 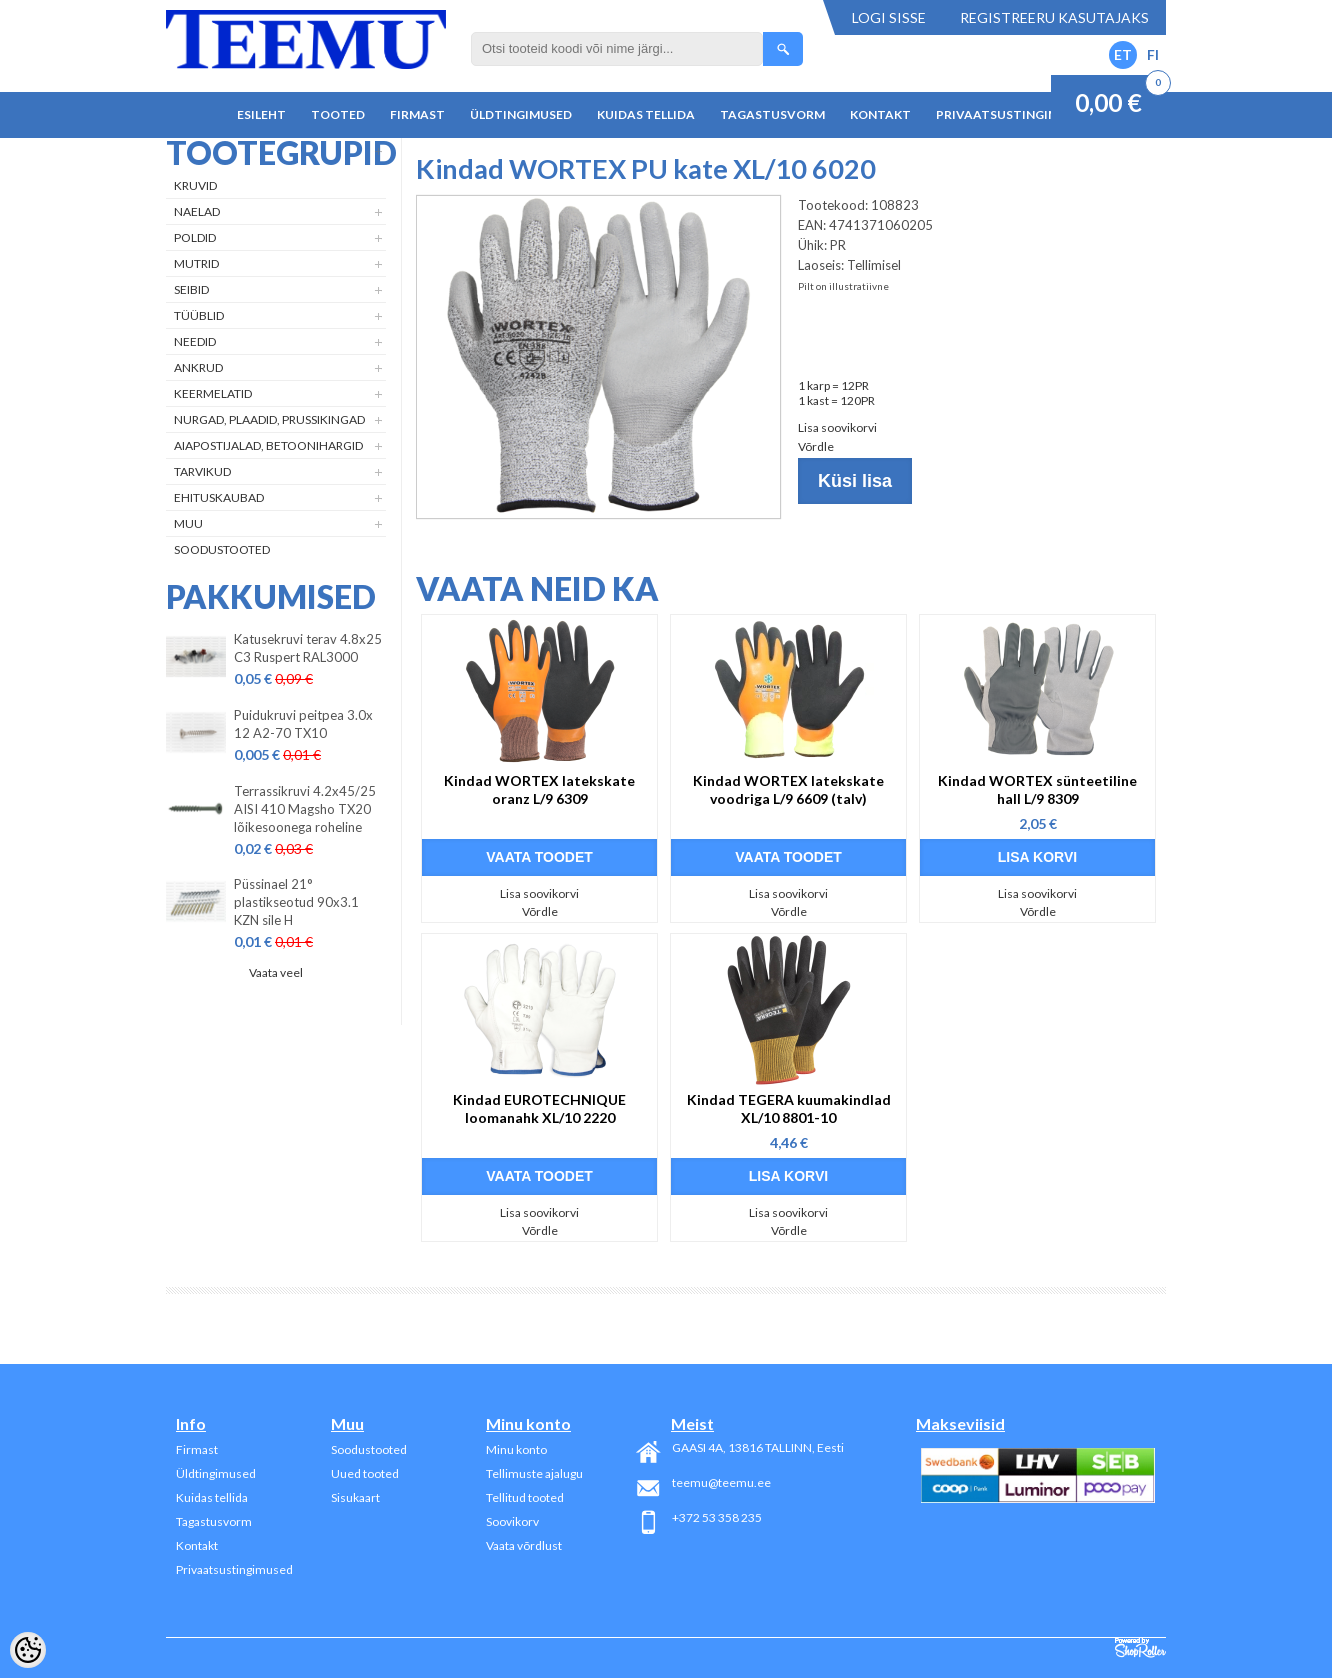 What do you see at coordinates (261, 114) in the screenshot?
I see `Esileht` at bounding box center [261, 114].